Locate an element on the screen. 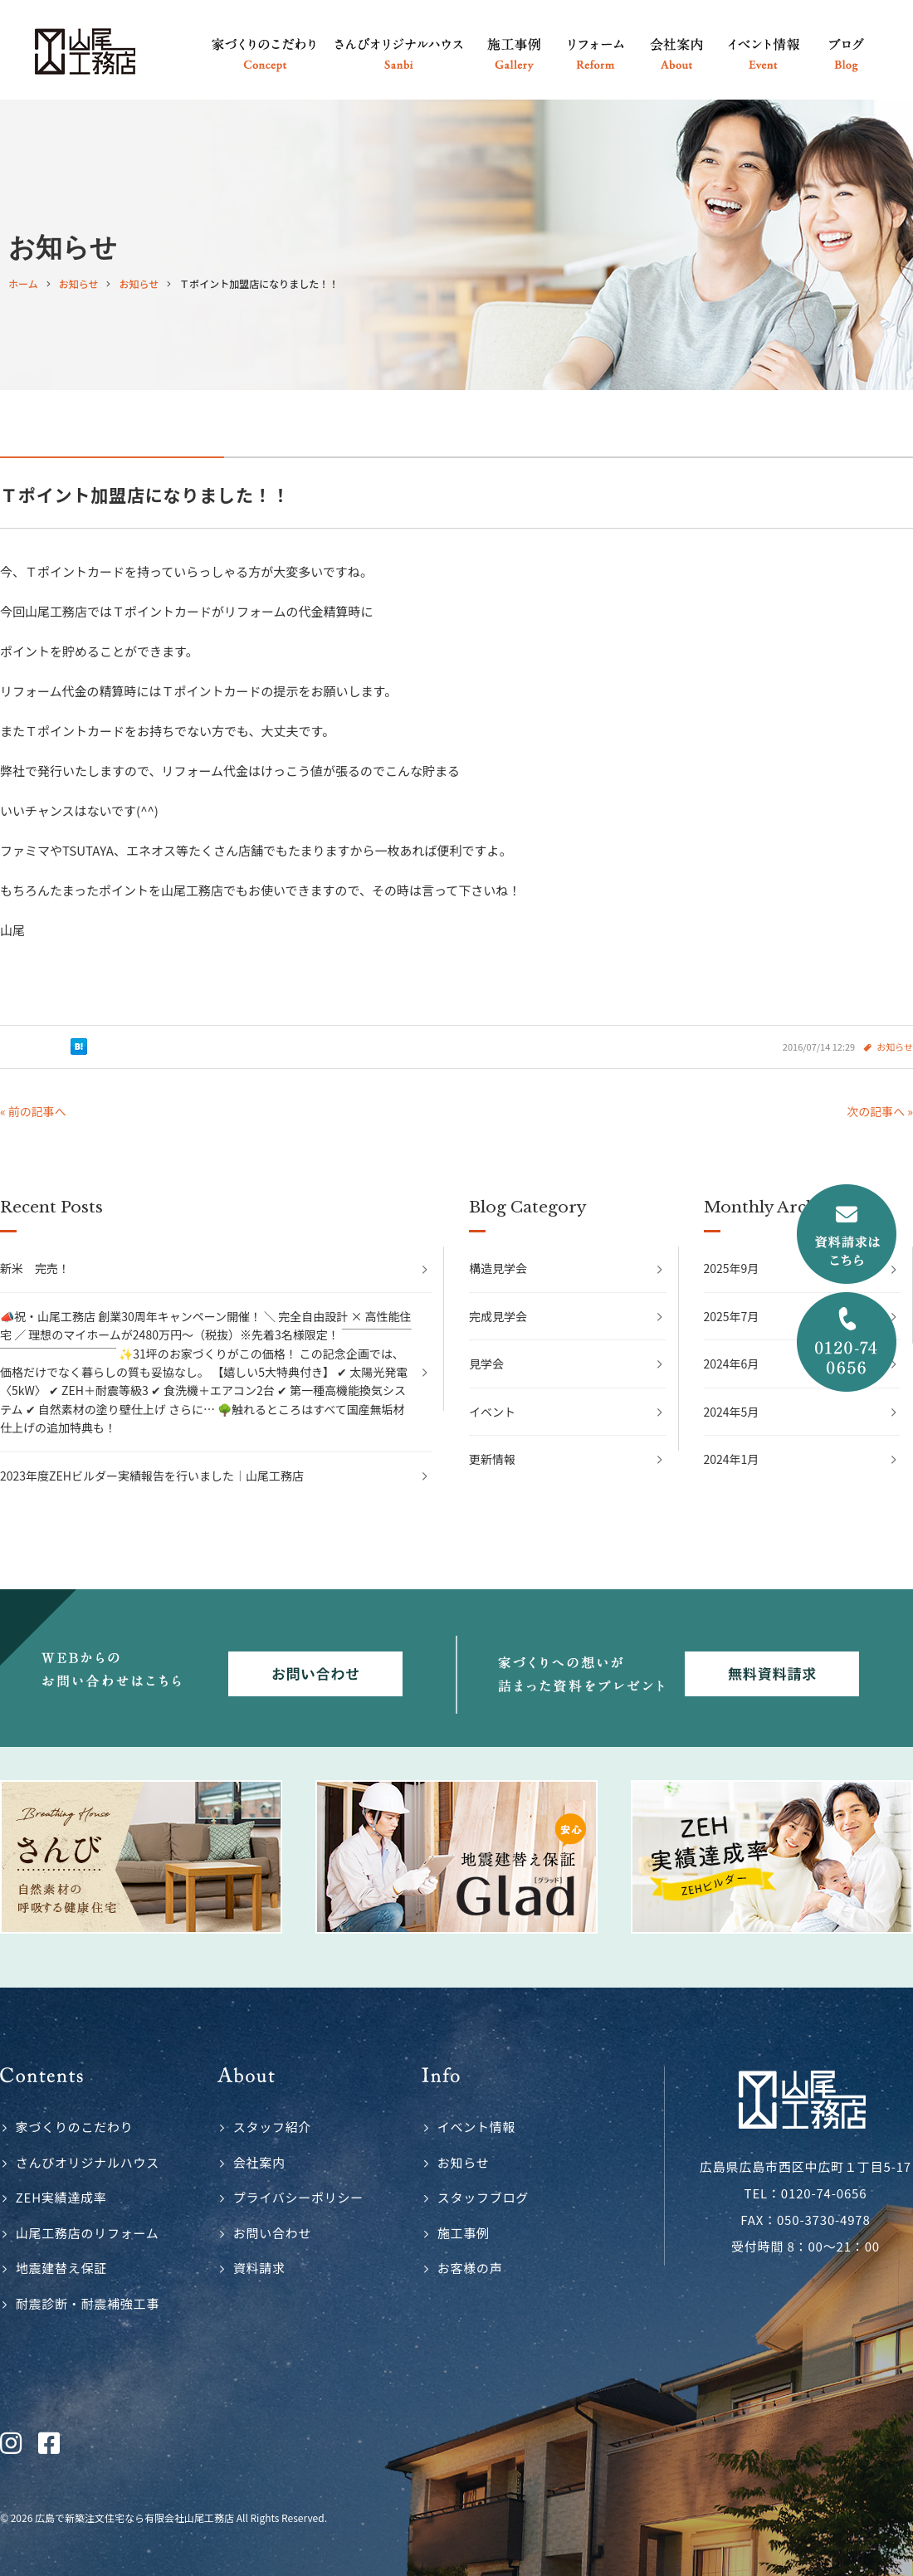 The image size is (913, 2576). 完成見学会 is located at coordinates (498, 1316).